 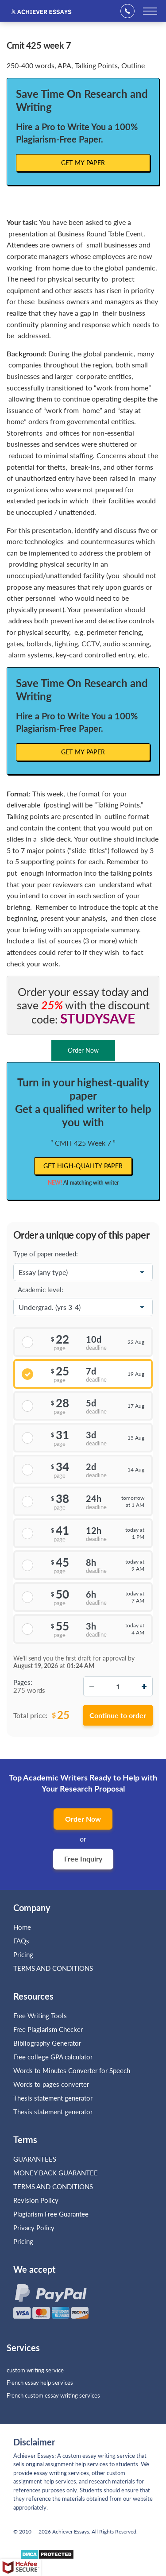 What do you see at coordinates (130, 11) in the screenshot?
I see `+1(669)289-8683` at bounding box center [130, 11].